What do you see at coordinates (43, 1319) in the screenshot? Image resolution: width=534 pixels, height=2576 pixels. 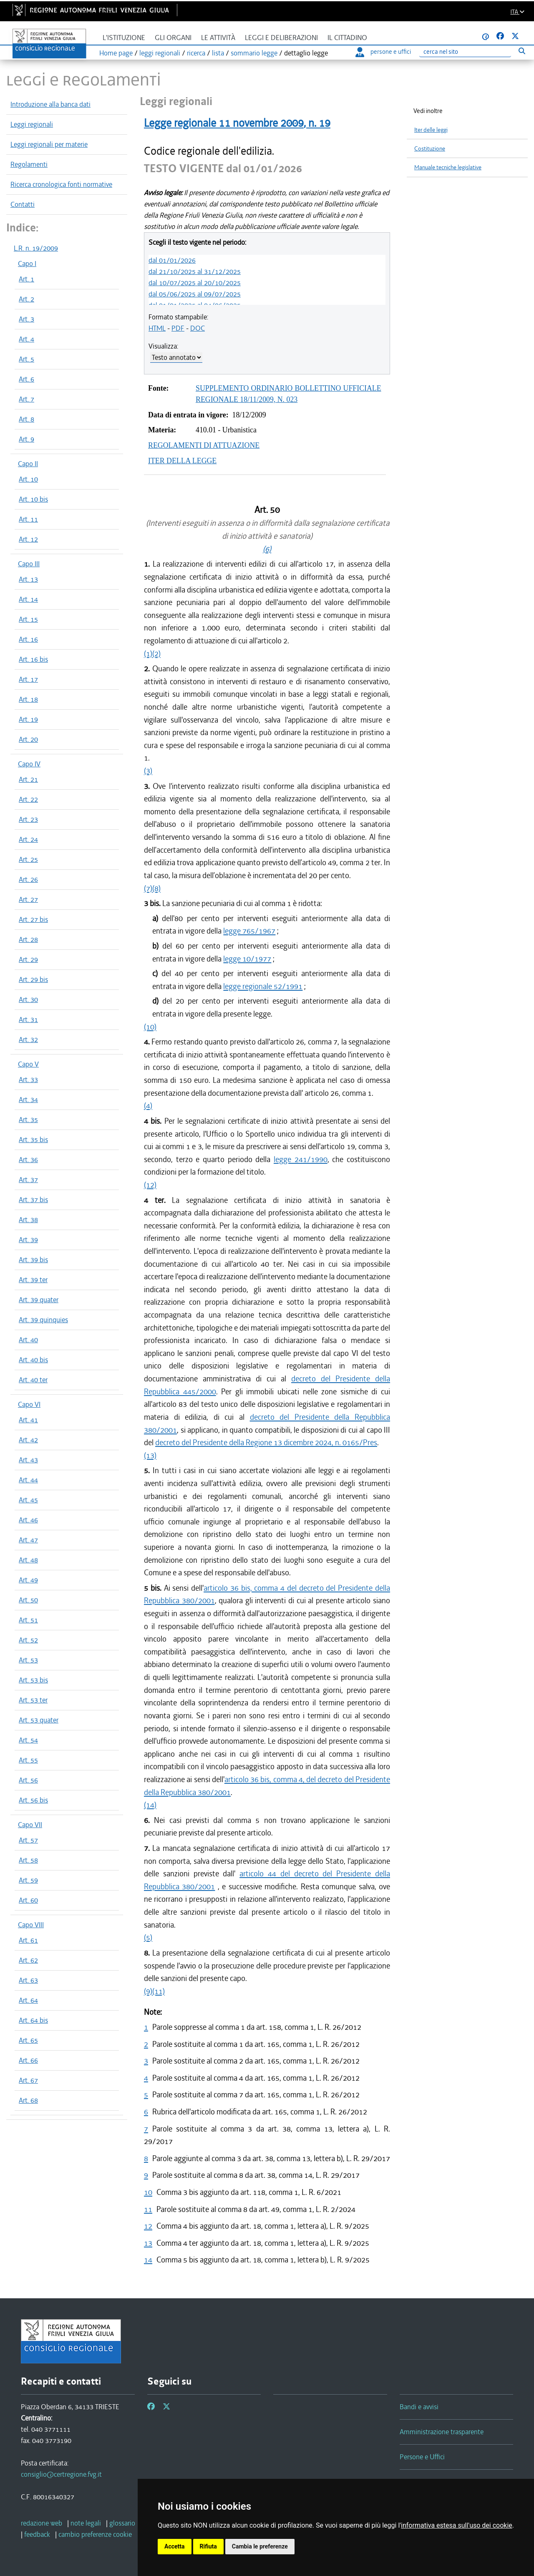 I see `Art. 39 quinquies` at bounding box center [43, 1319].